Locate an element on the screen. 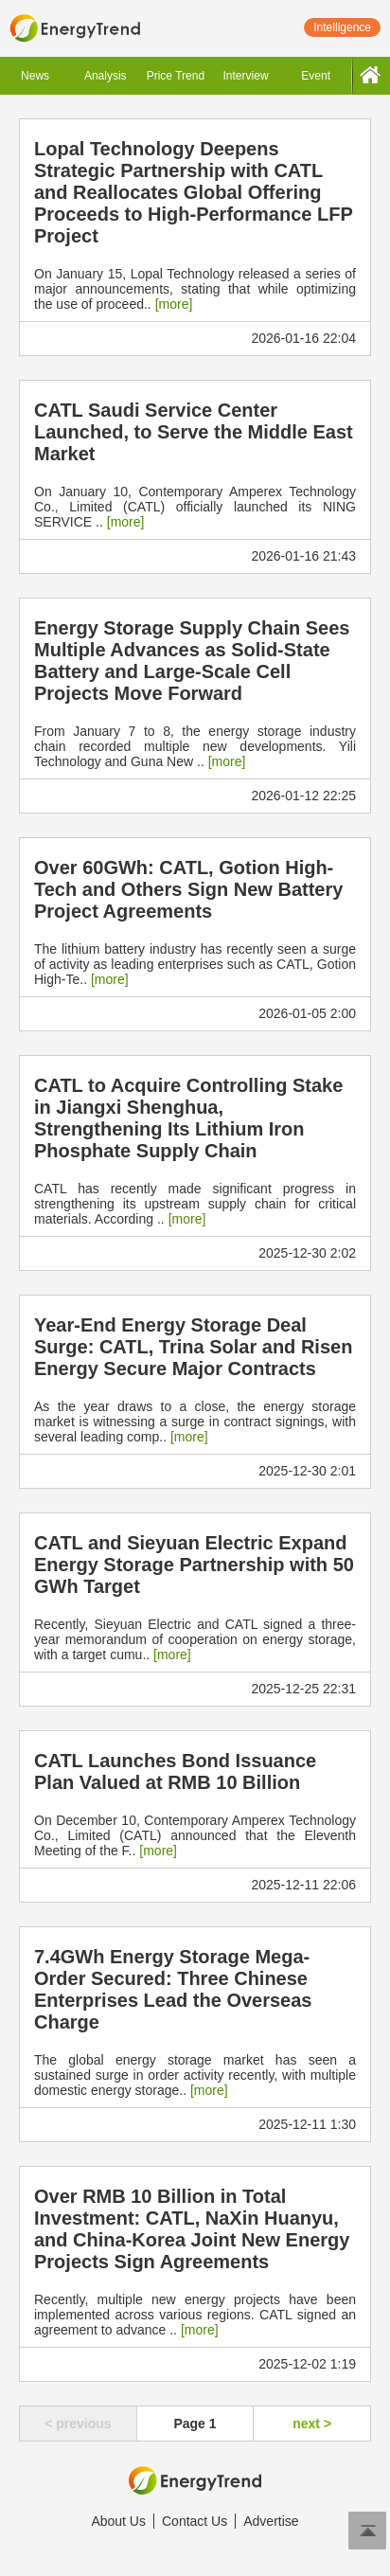  News is located at coordinates (35, 75).